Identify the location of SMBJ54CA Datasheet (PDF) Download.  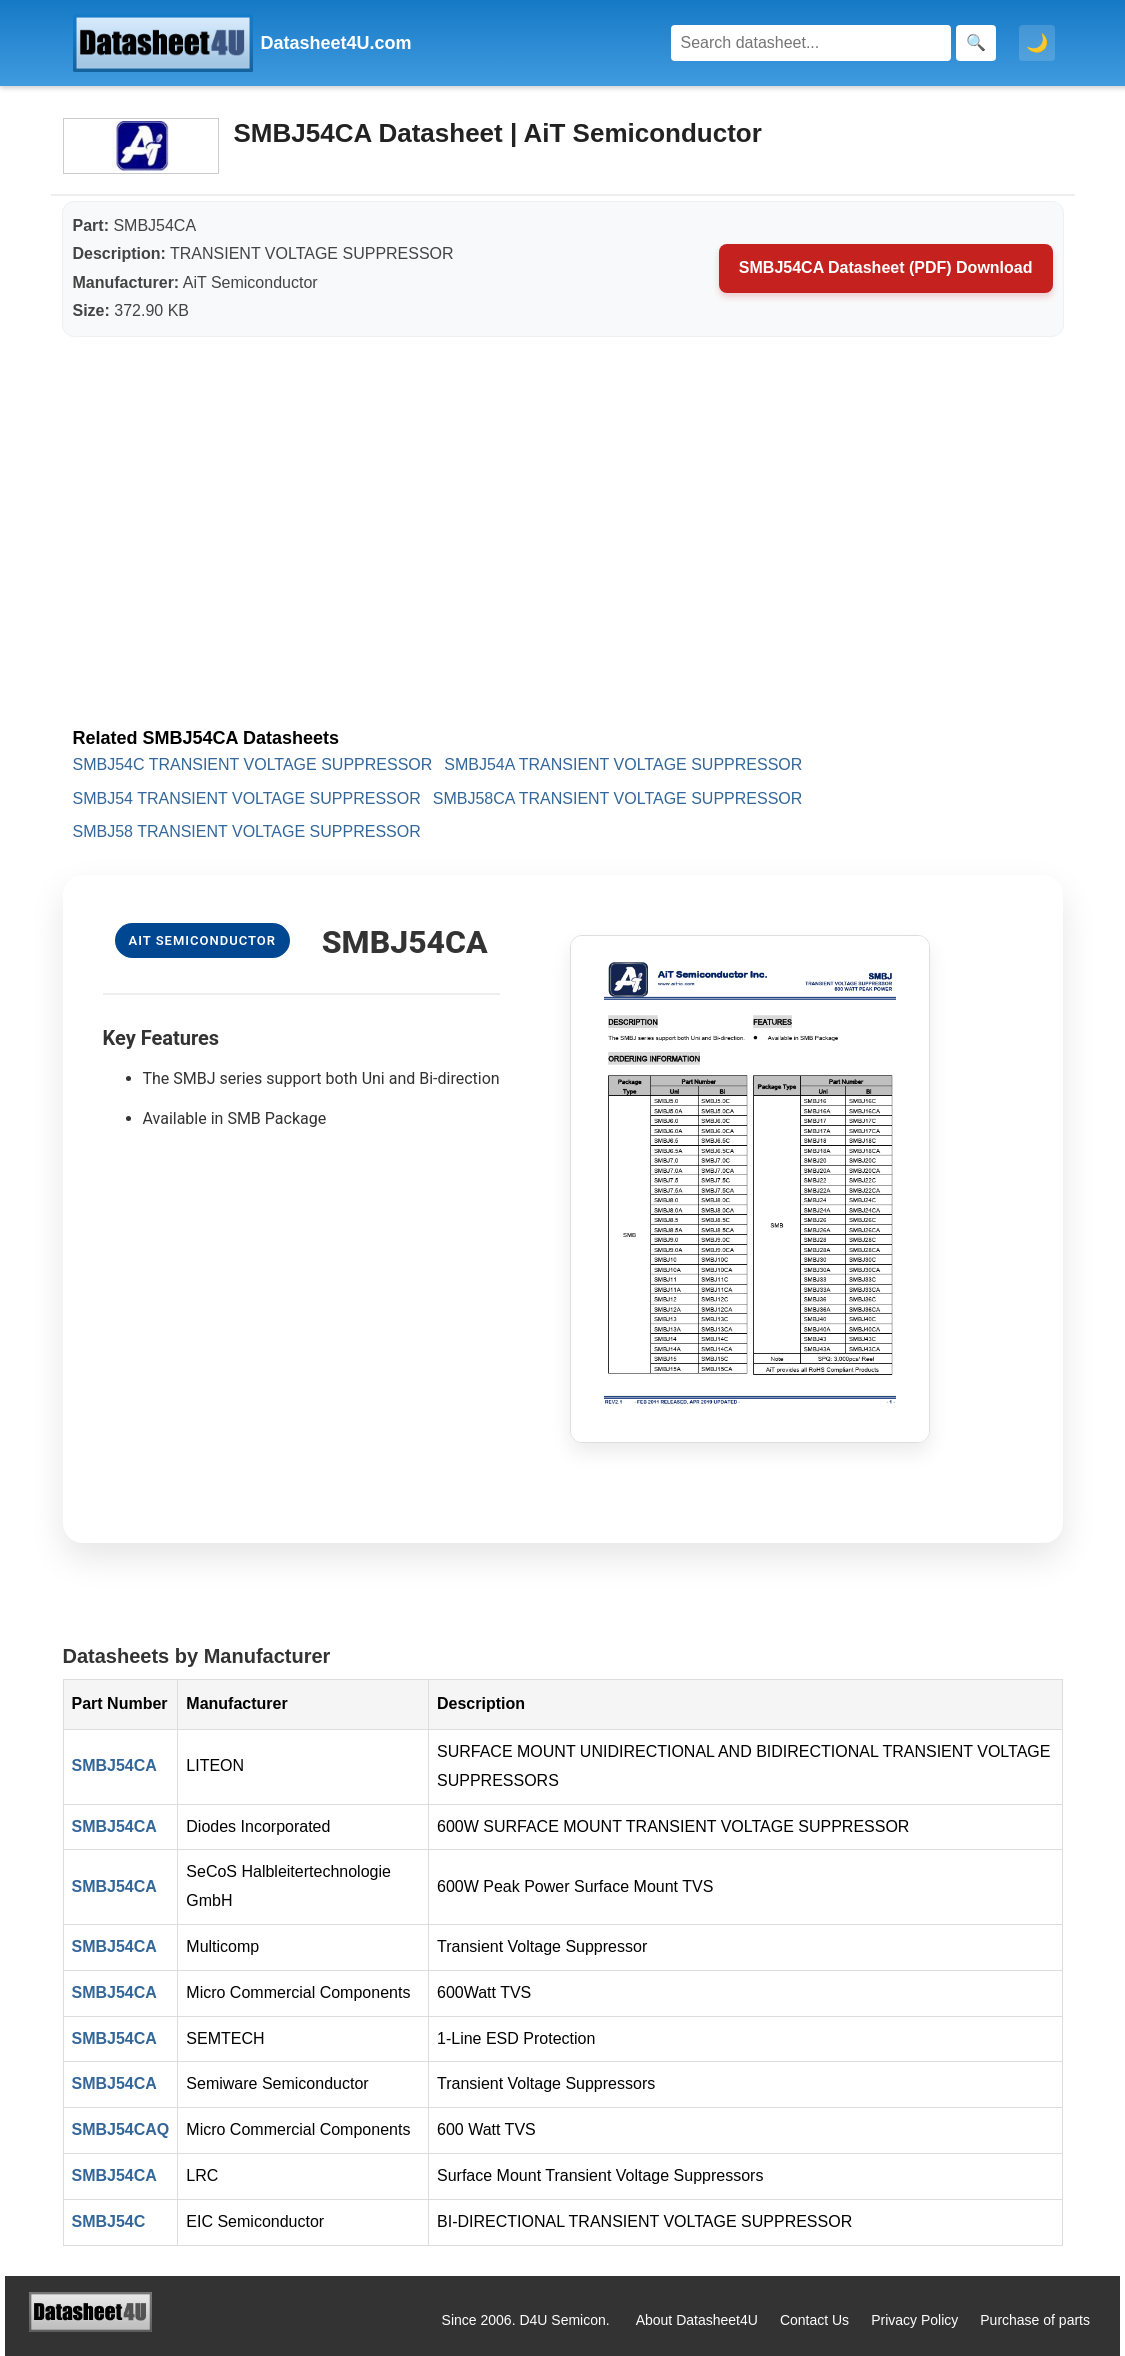
(886, 267).